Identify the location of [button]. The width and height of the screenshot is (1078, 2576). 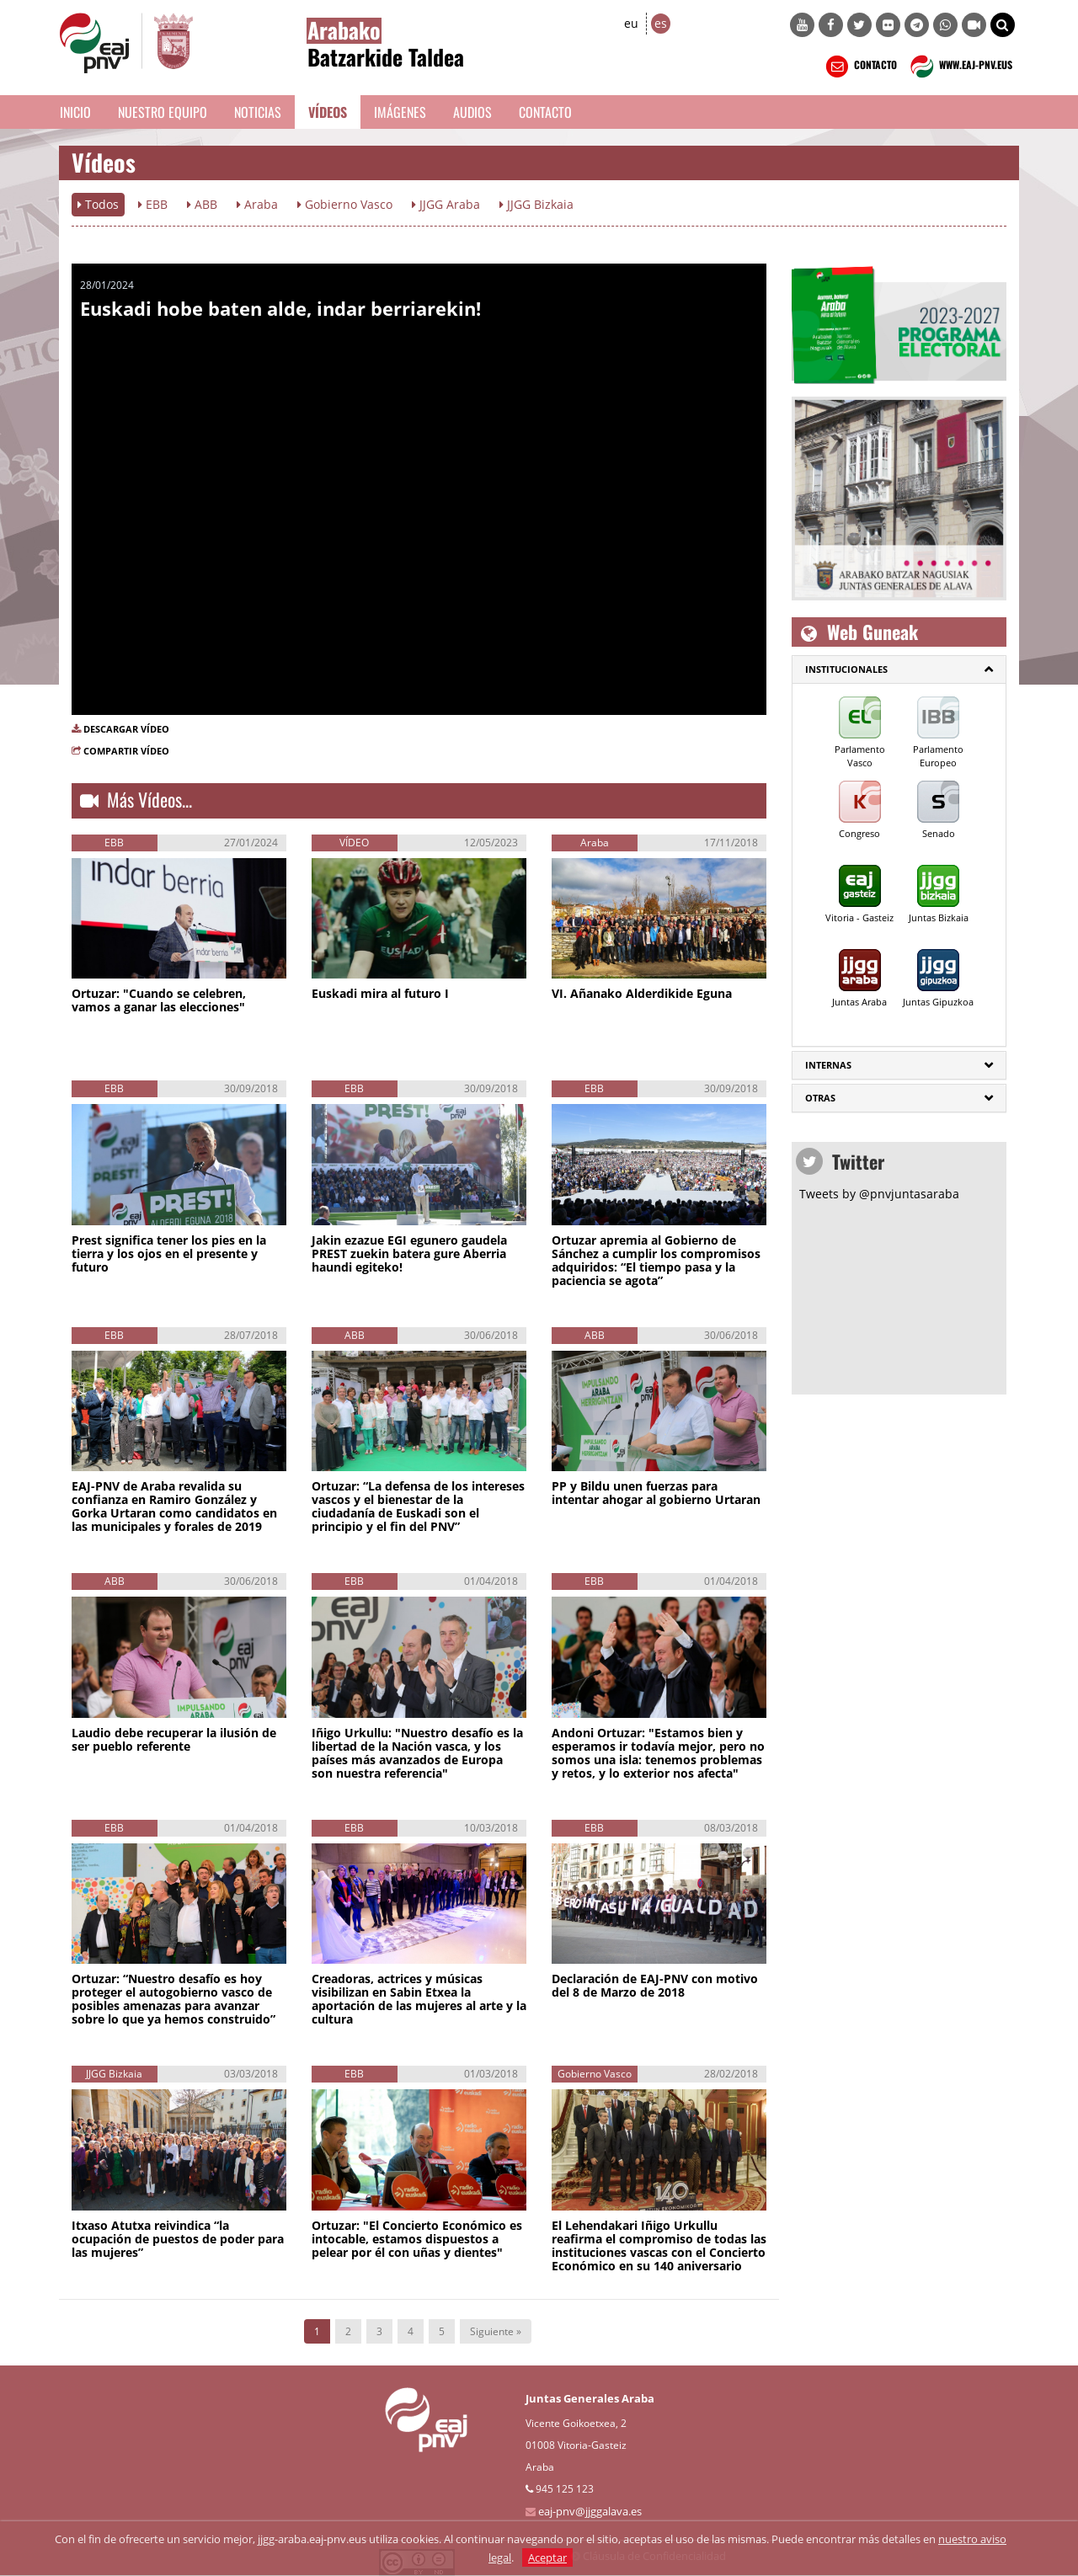
(1002, 25).